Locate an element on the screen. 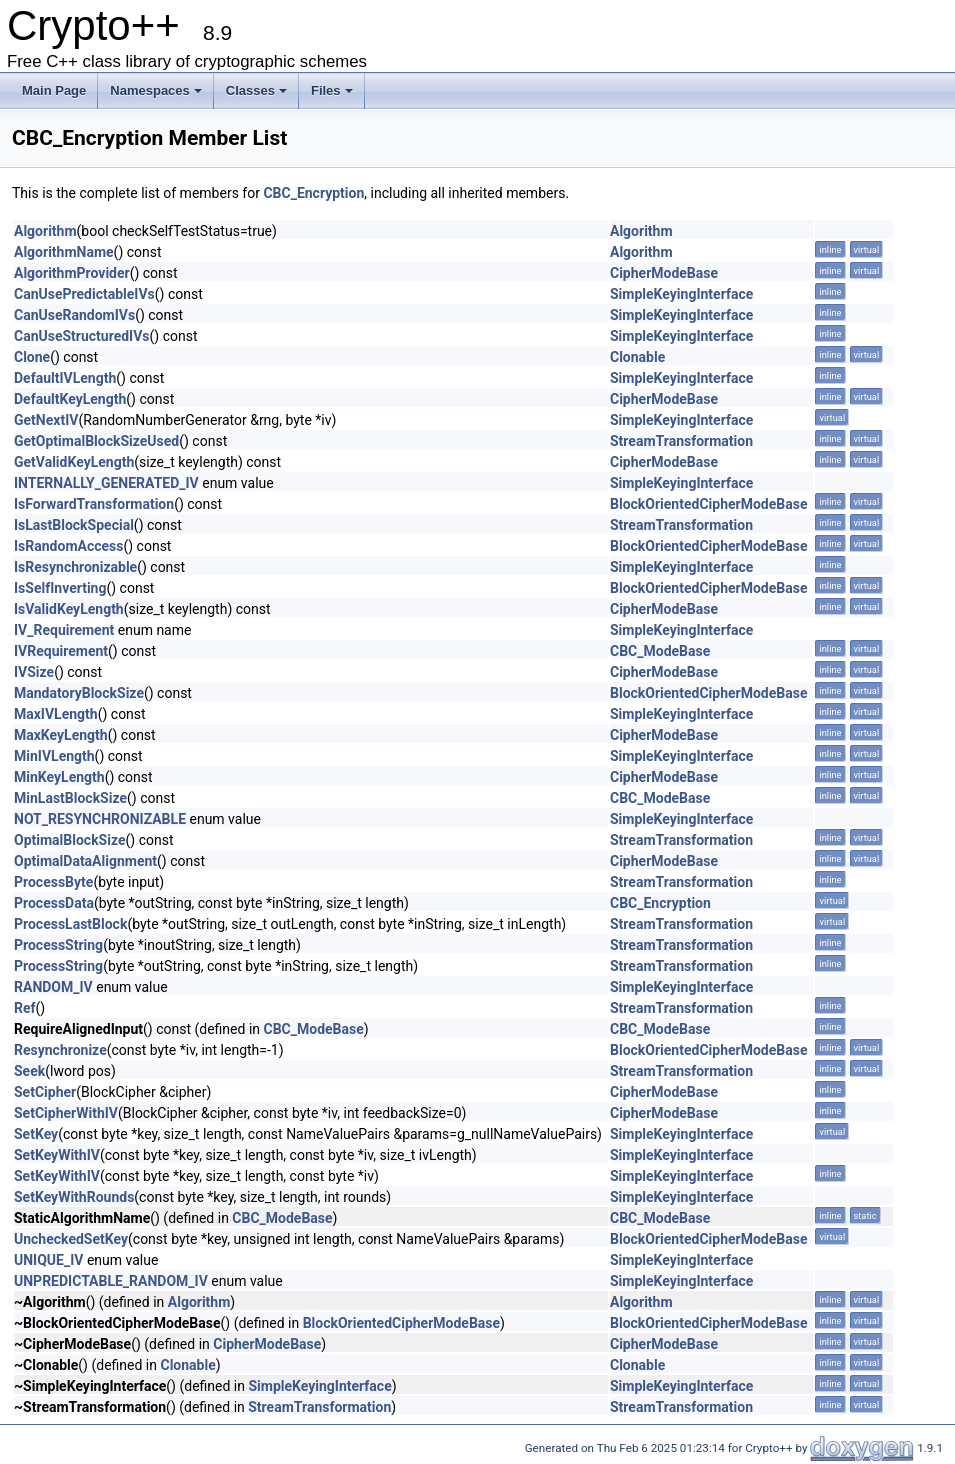 Image resolution: width=955 pixels, height=1464 pixels. SetKeyWithIV is located at coordinates (57, 1155).